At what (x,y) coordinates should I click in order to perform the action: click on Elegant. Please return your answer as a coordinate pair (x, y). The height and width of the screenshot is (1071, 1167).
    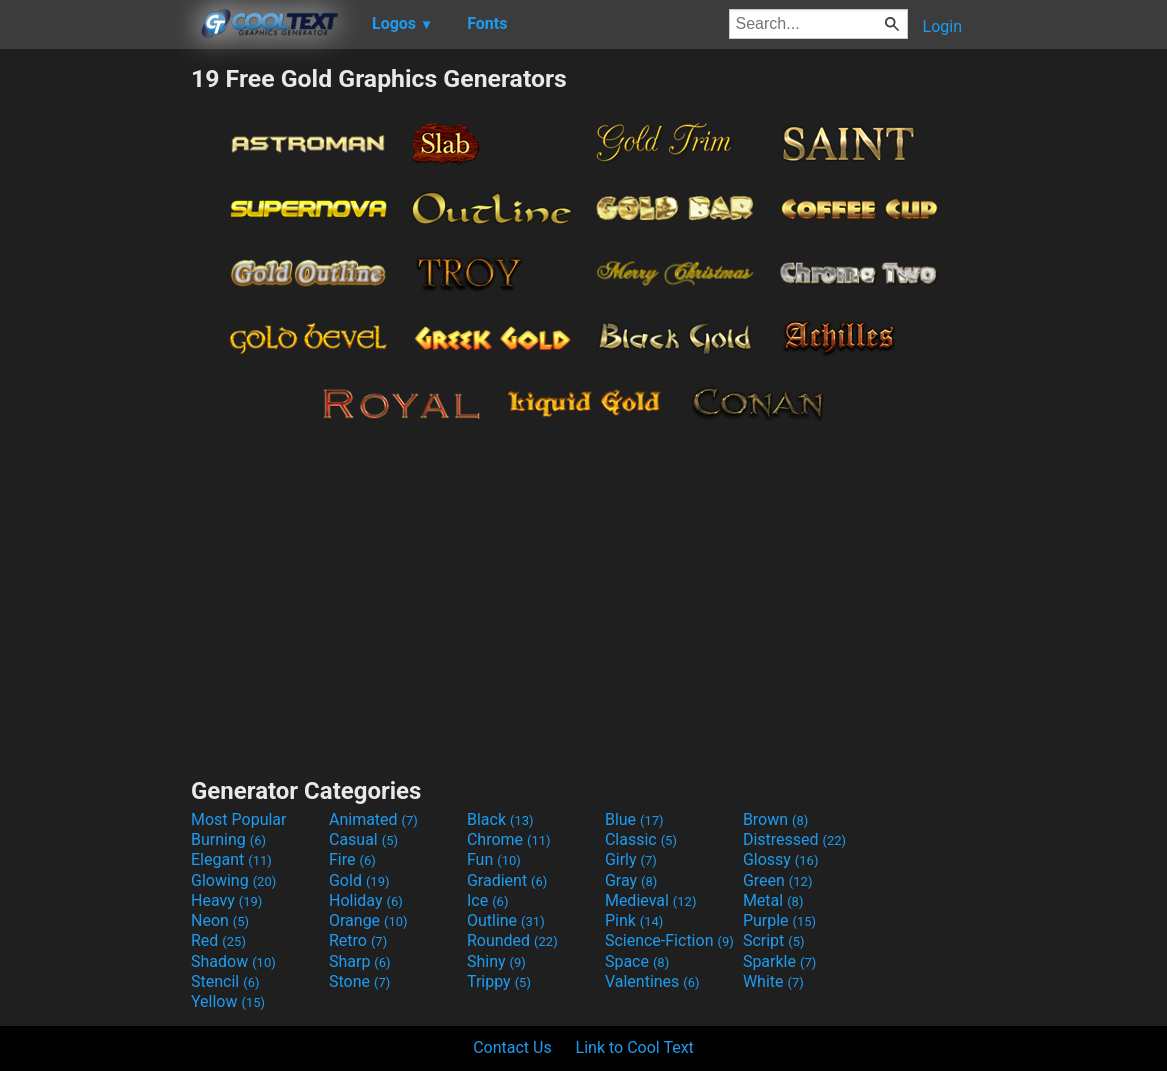
    Looking at the image, I should click on (231, 859).